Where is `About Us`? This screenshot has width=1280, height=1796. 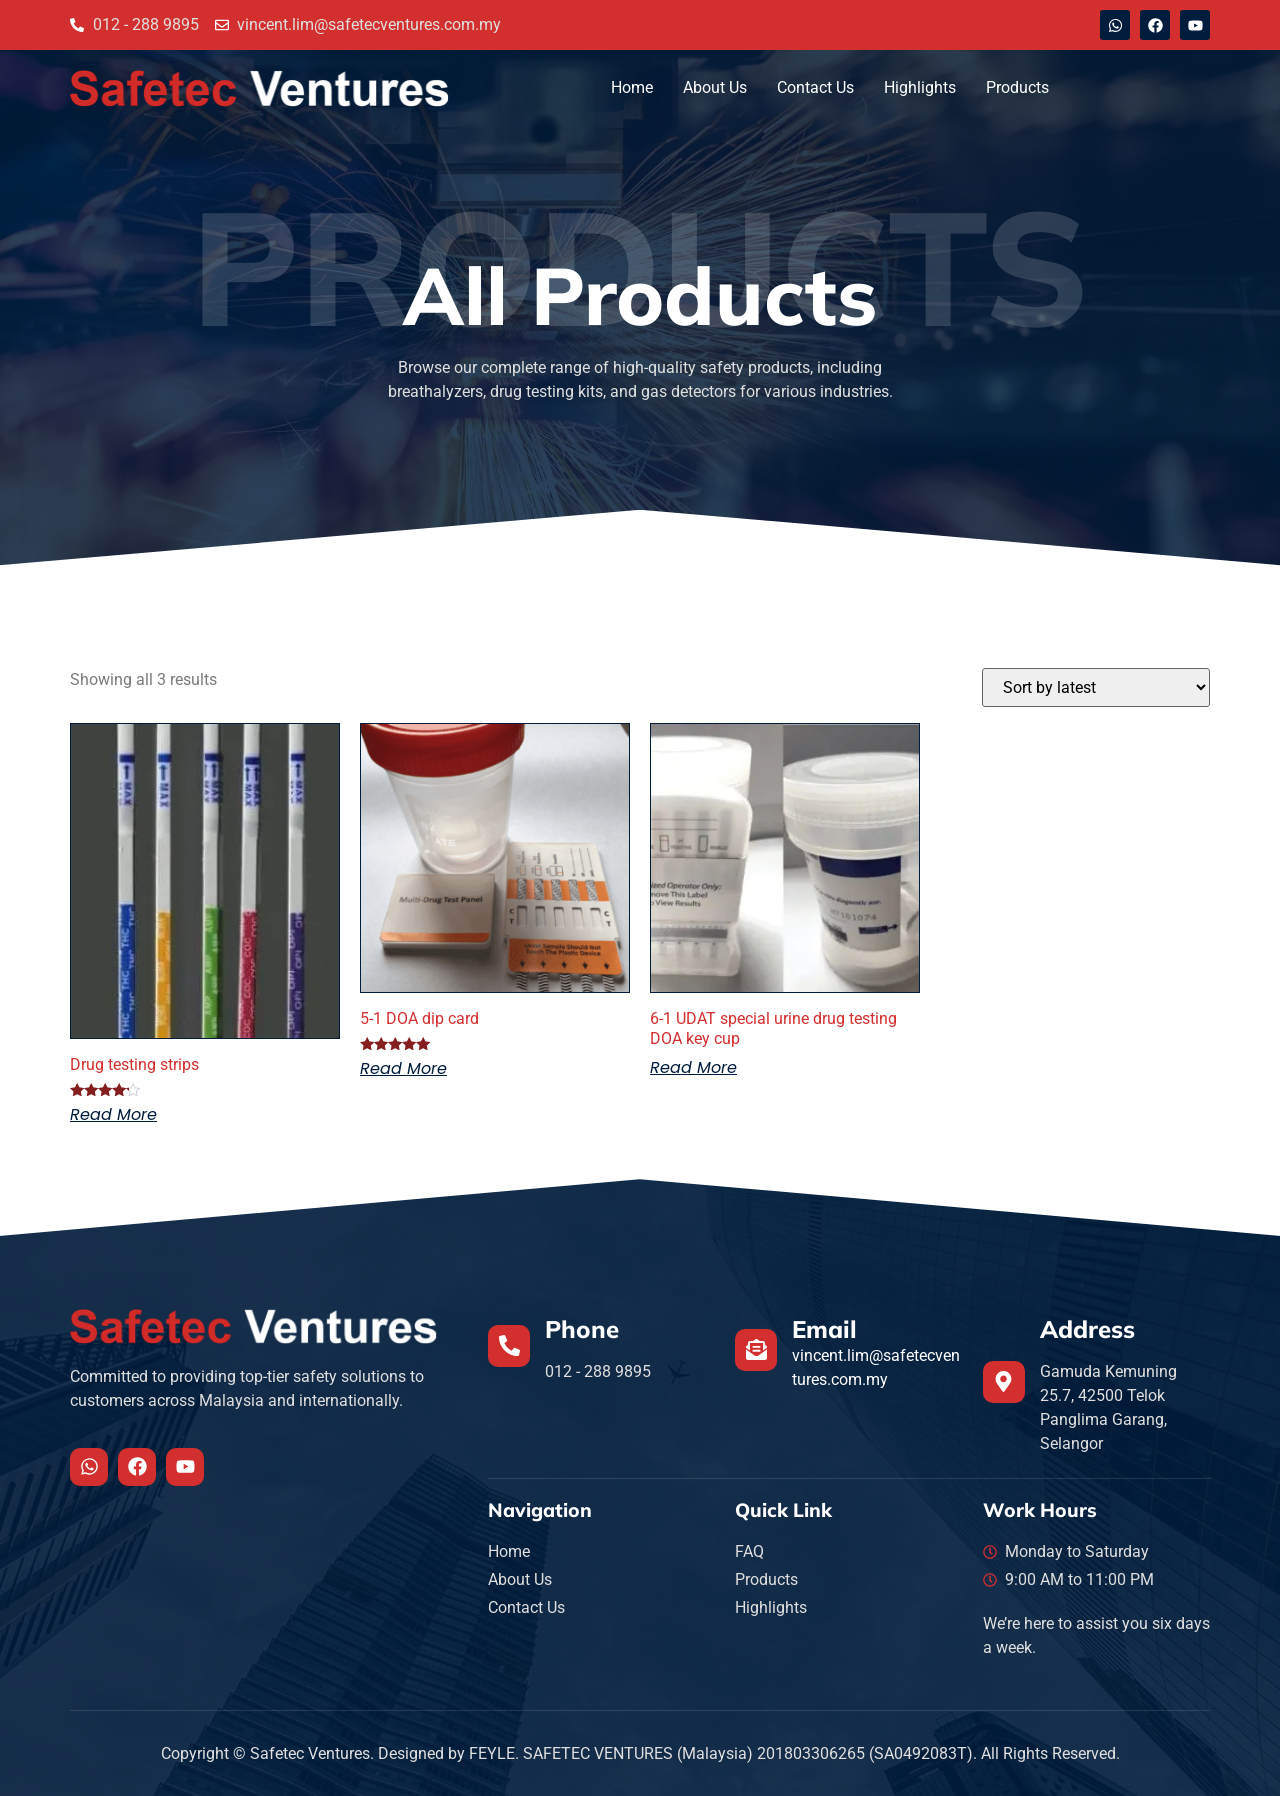
About Us is located at coordinates (715, 87).